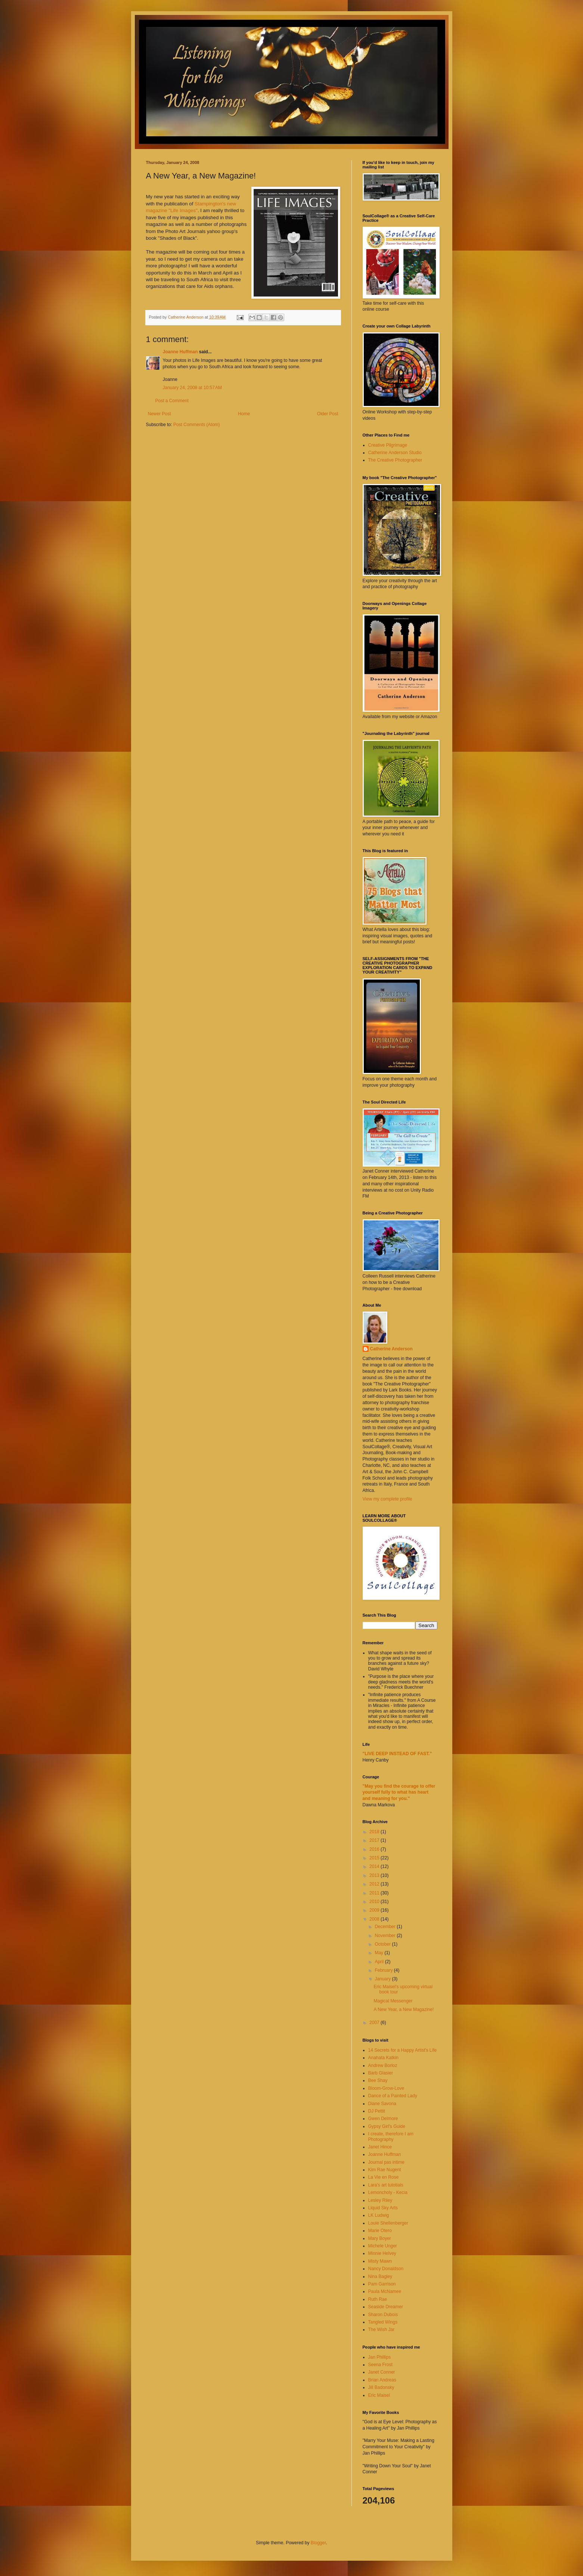 The height and width of the screenshot is (2576, 583). Describe the element at coordinates (386, 1926) in the screenshot. I see `December` at that location.